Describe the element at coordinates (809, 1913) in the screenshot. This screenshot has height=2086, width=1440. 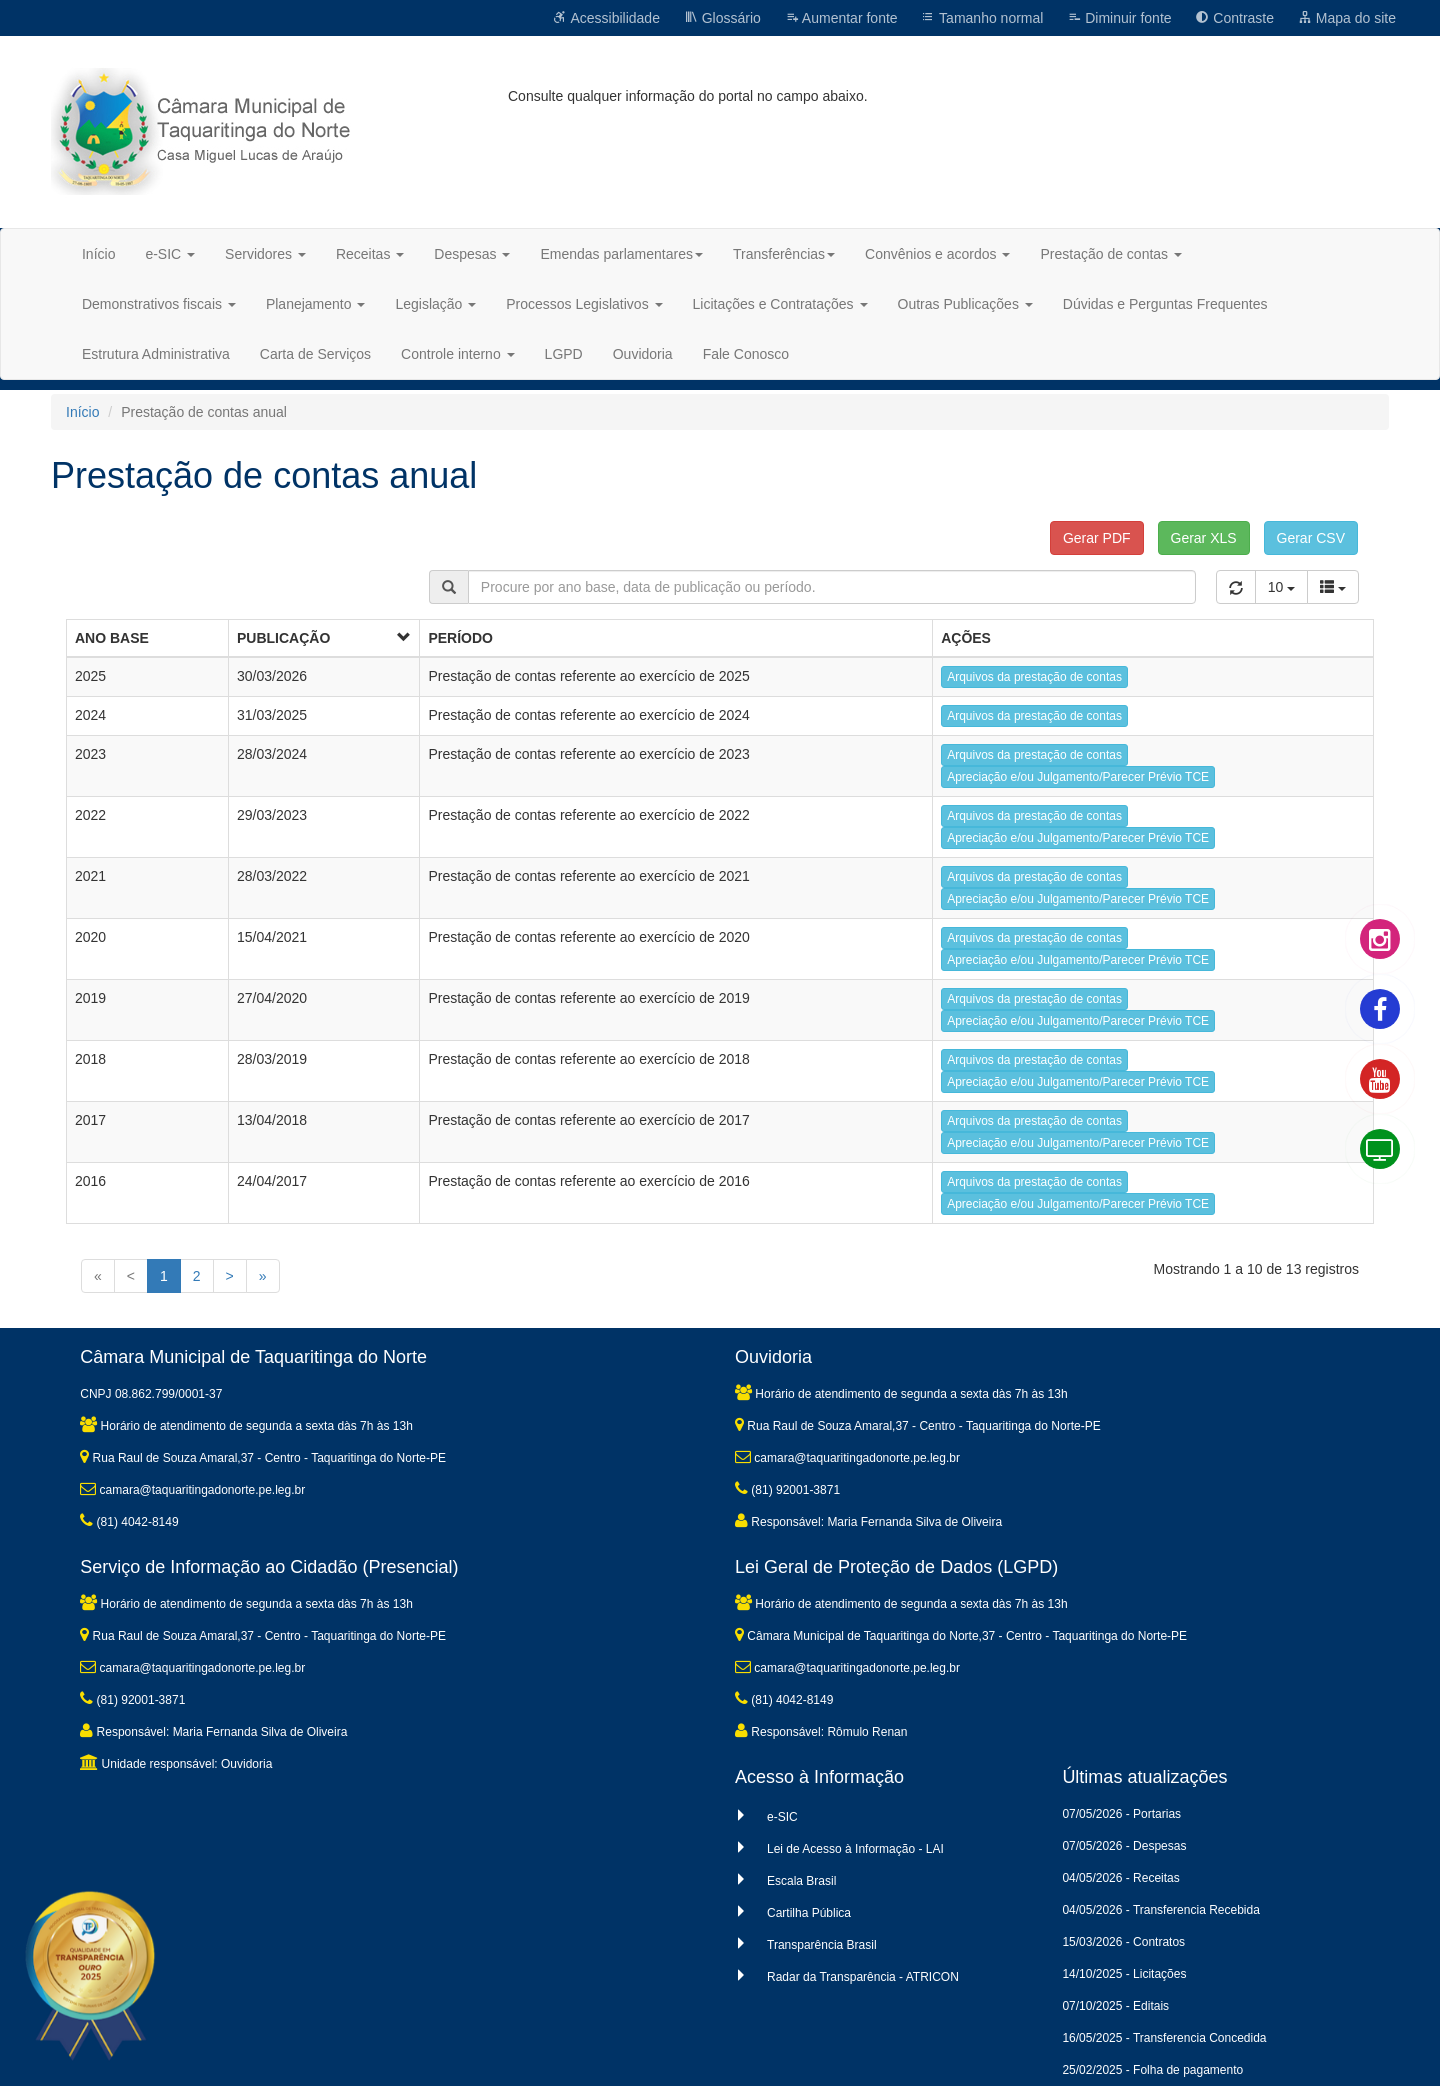
I see `Cartilha Pública` at that location.